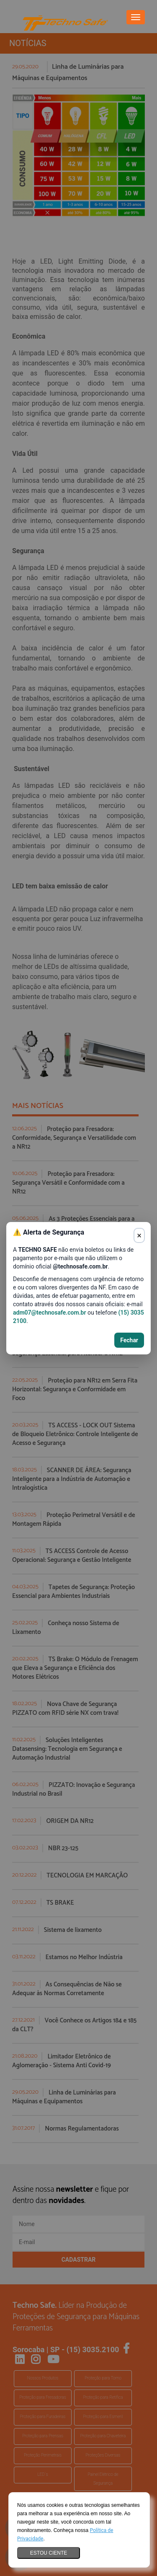  Describe the element at coordinates (129, 1340) in the screenshot. I see `Fechar` at that location.